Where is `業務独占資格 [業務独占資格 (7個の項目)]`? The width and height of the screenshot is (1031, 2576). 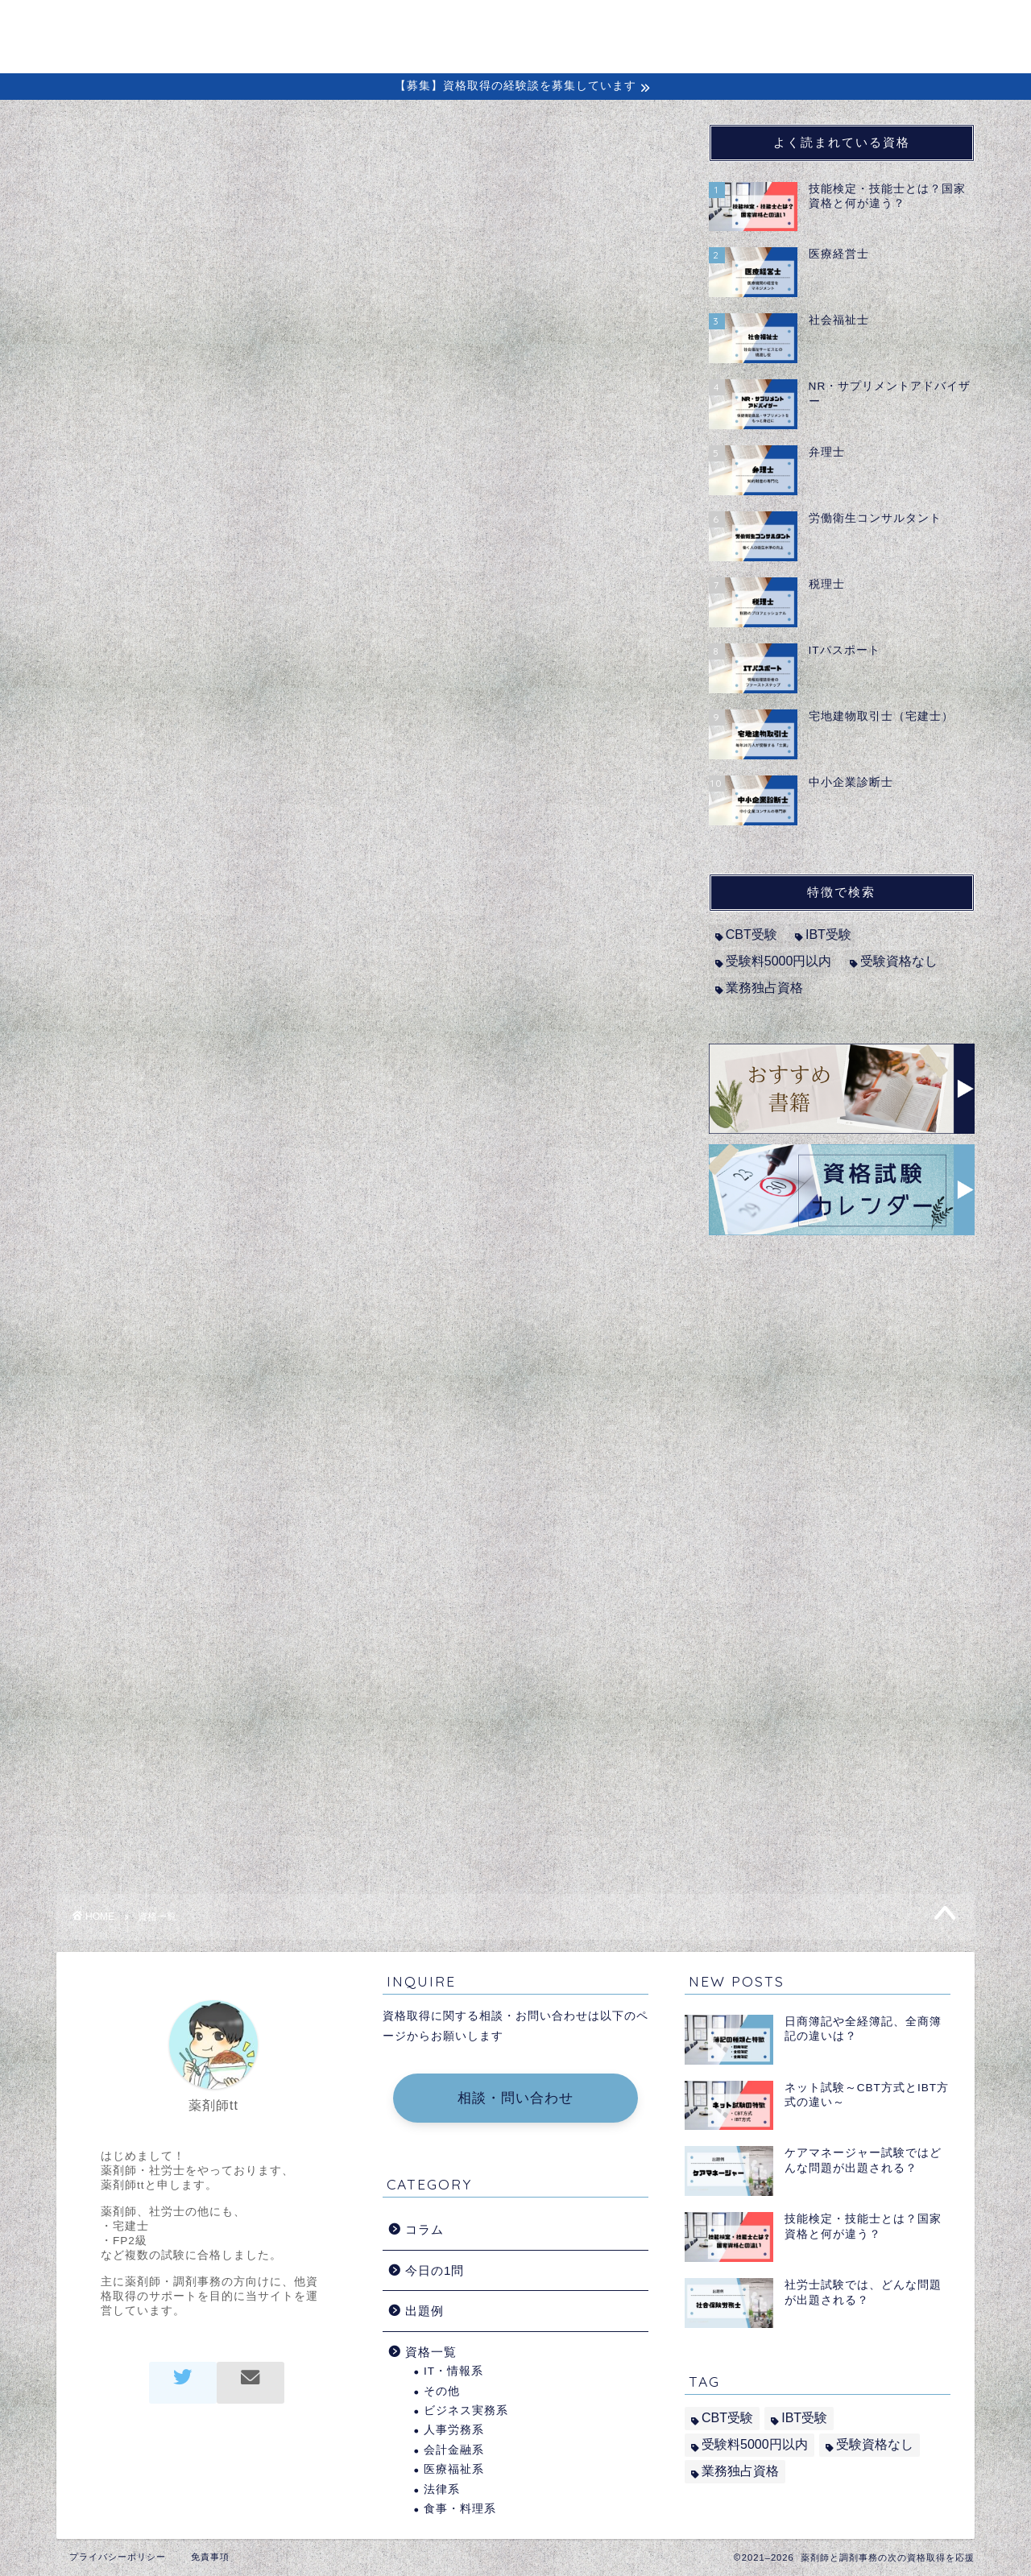
業務独占資格 [業務独占資格 (7個の項目)] is located at coordinates (764, 987).